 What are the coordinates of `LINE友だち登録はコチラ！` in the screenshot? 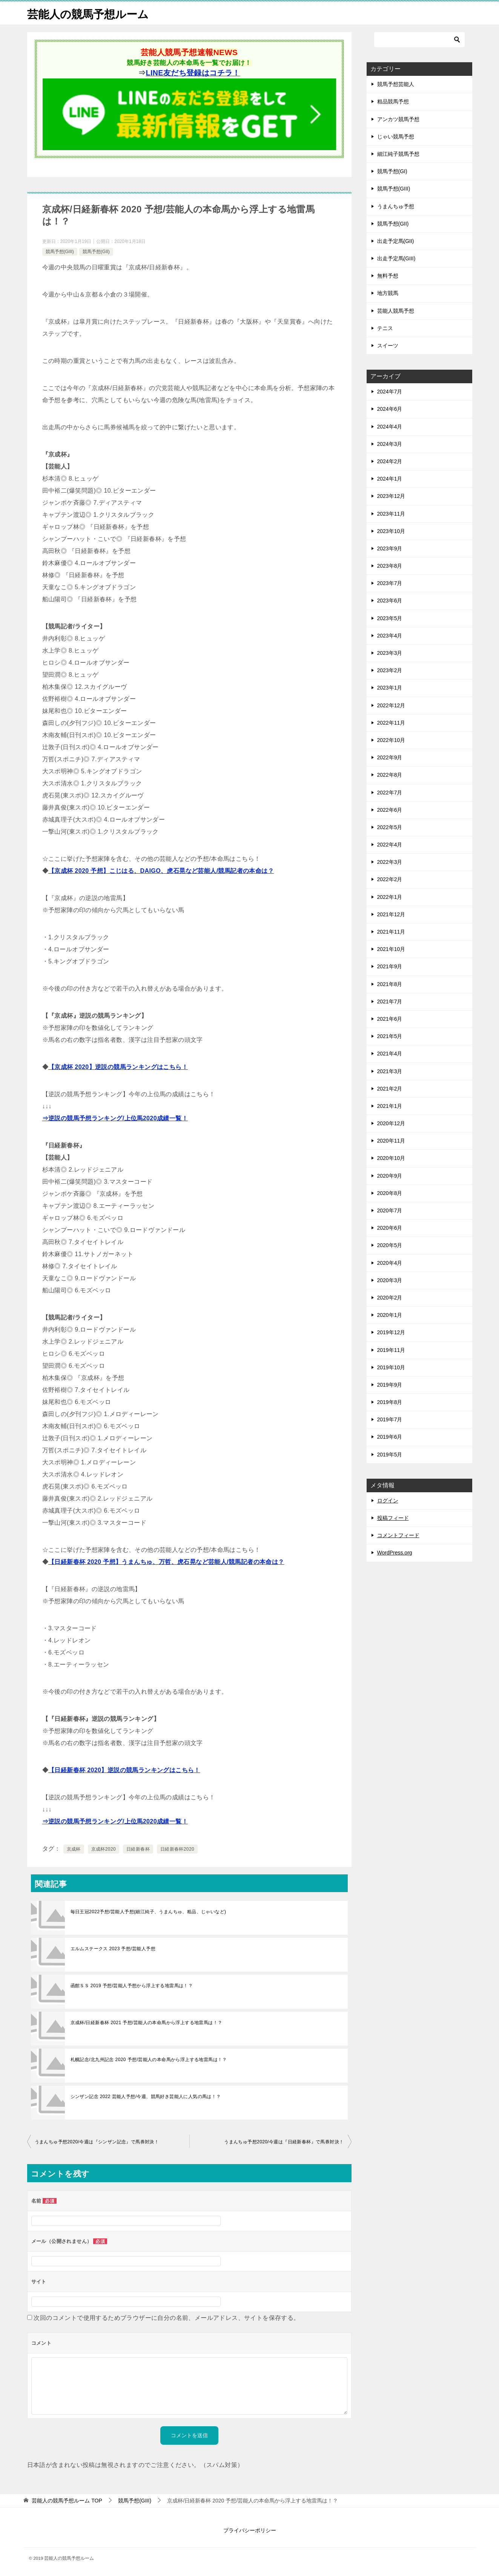 It's located at (193, 72).